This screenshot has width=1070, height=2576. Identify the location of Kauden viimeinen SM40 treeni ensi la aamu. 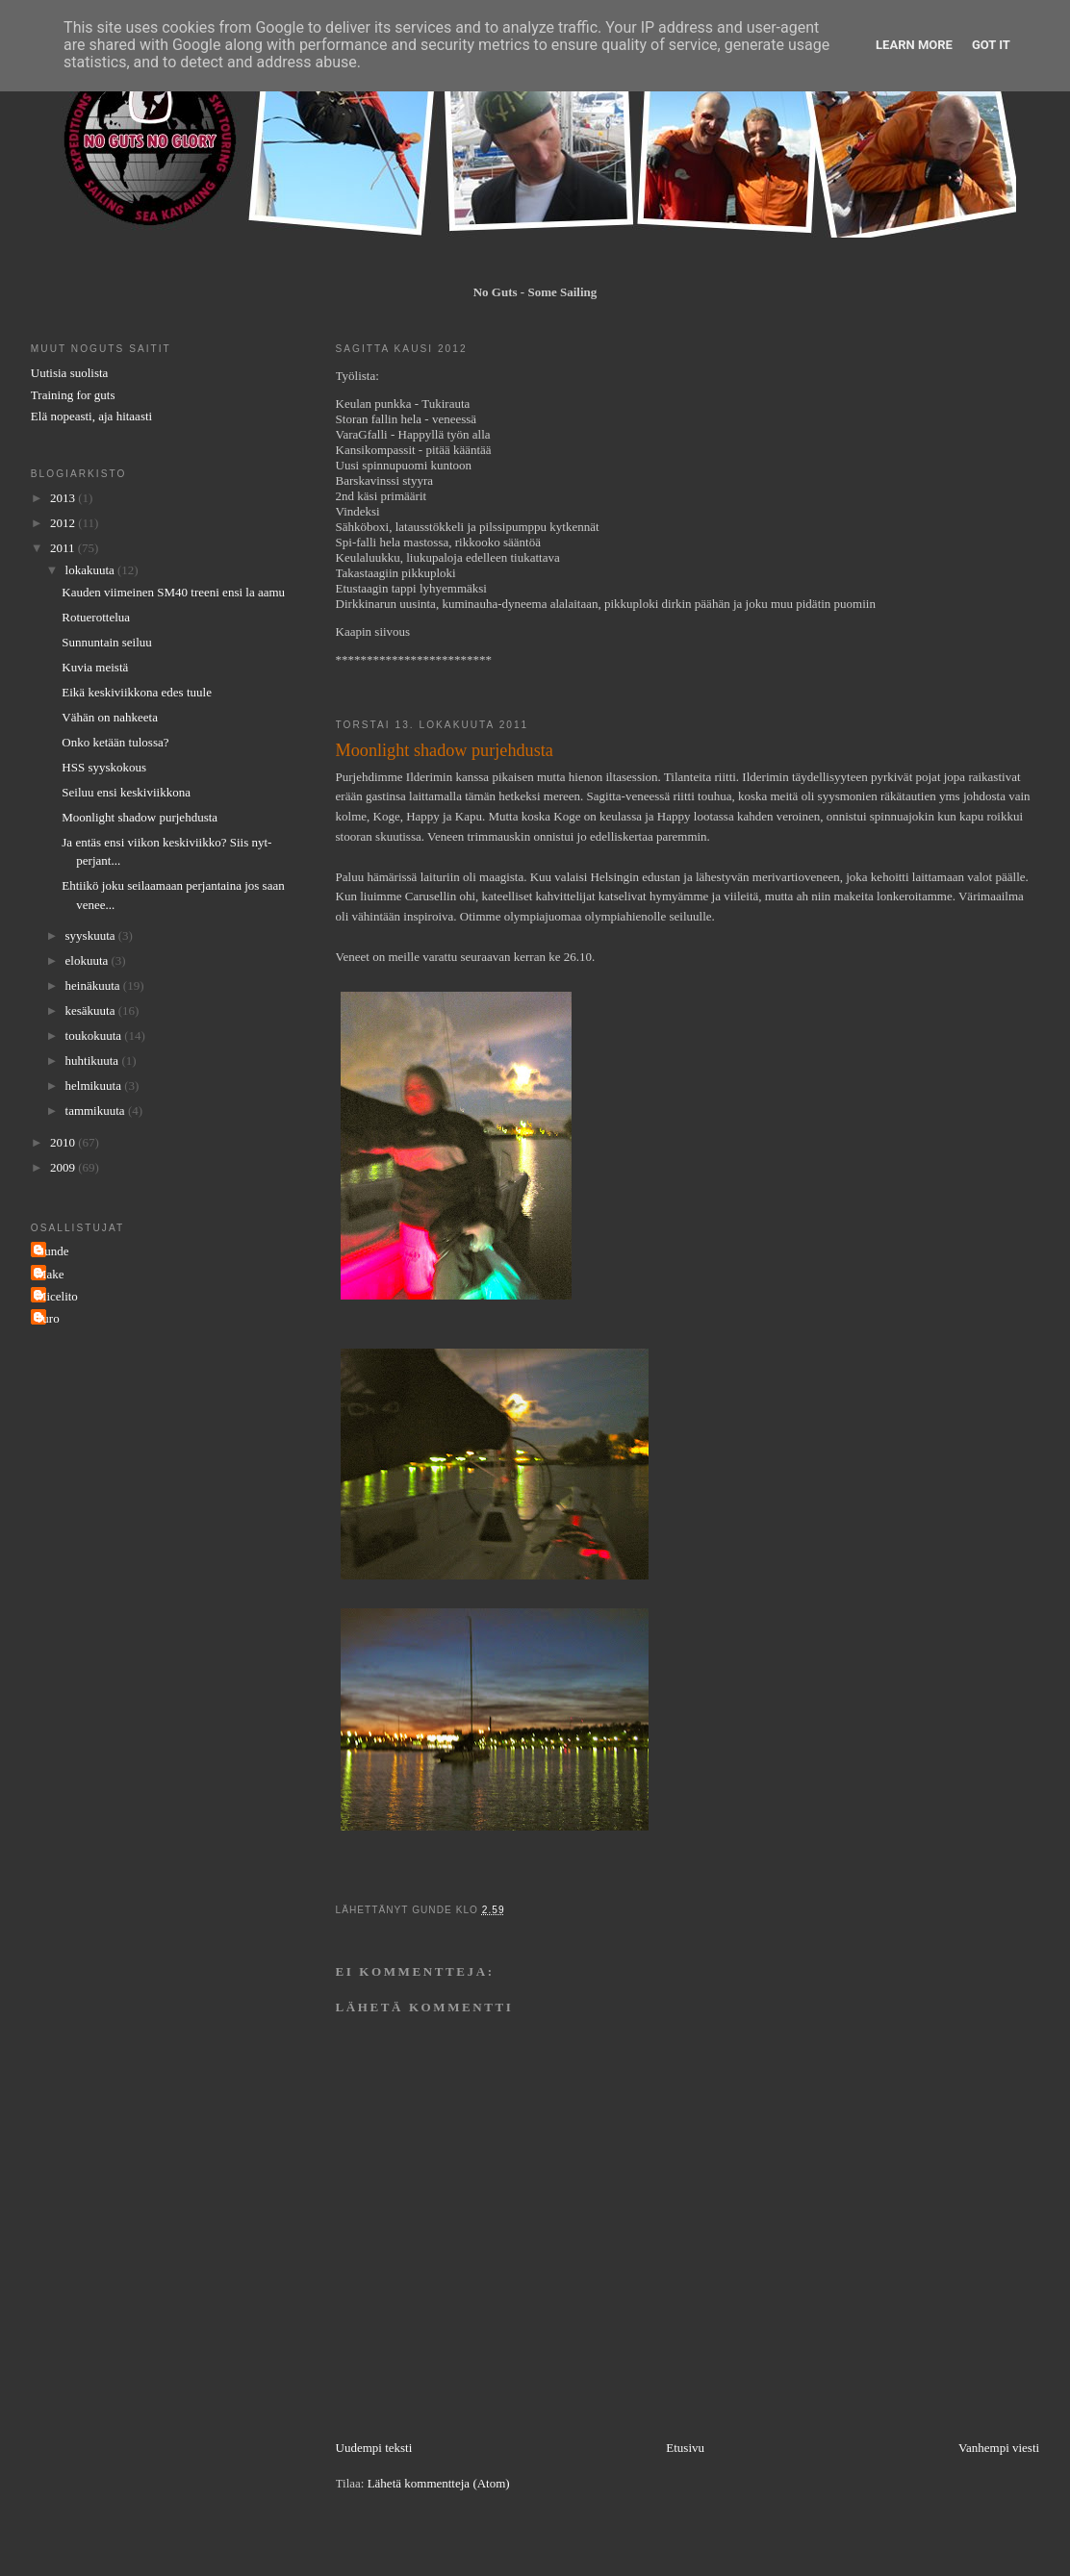
(173, 592).